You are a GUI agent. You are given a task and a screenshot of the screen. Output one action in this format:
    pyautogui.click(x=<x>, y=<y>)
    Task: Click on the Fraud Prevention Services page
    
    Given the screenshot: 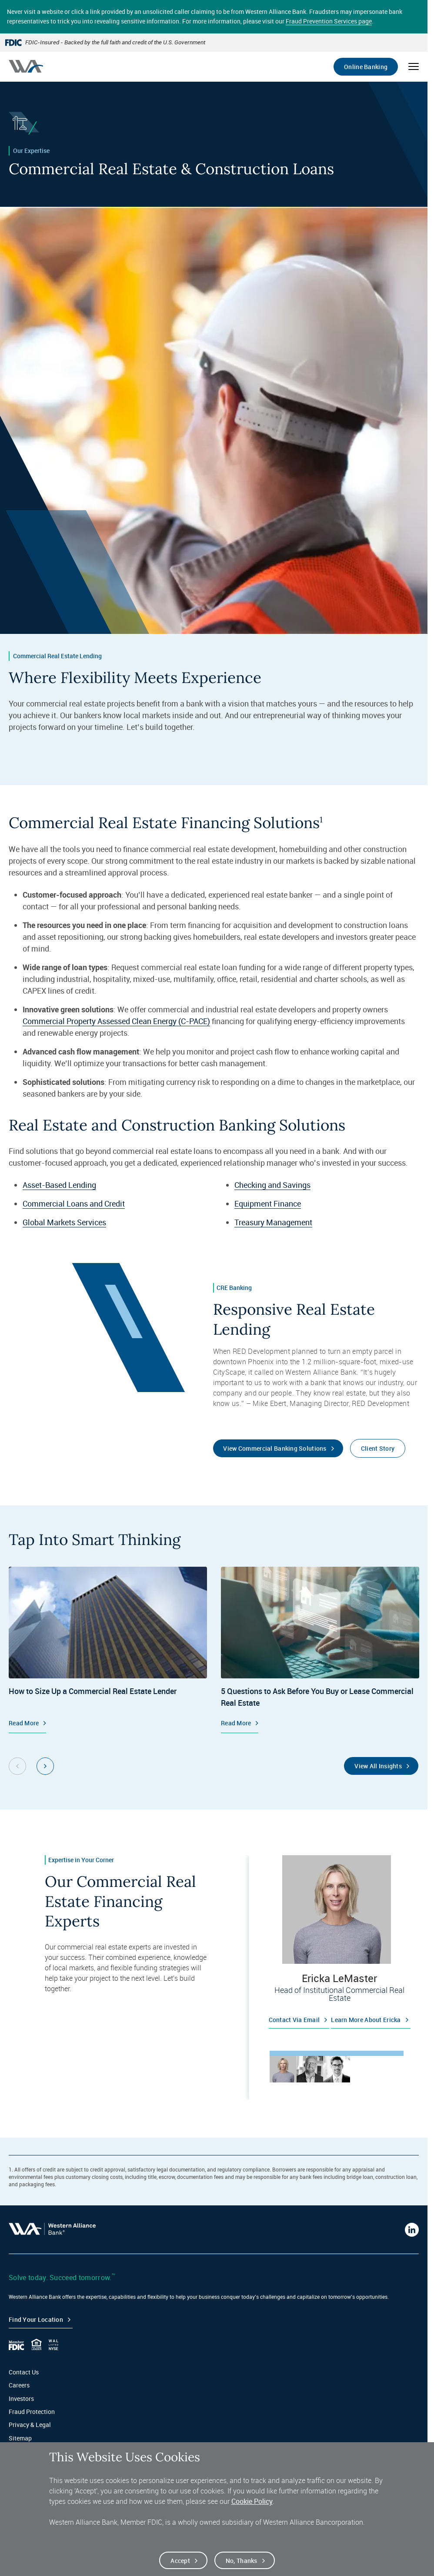 What is the action you would take?
    pyautogui.click(x=329, y=21)
    